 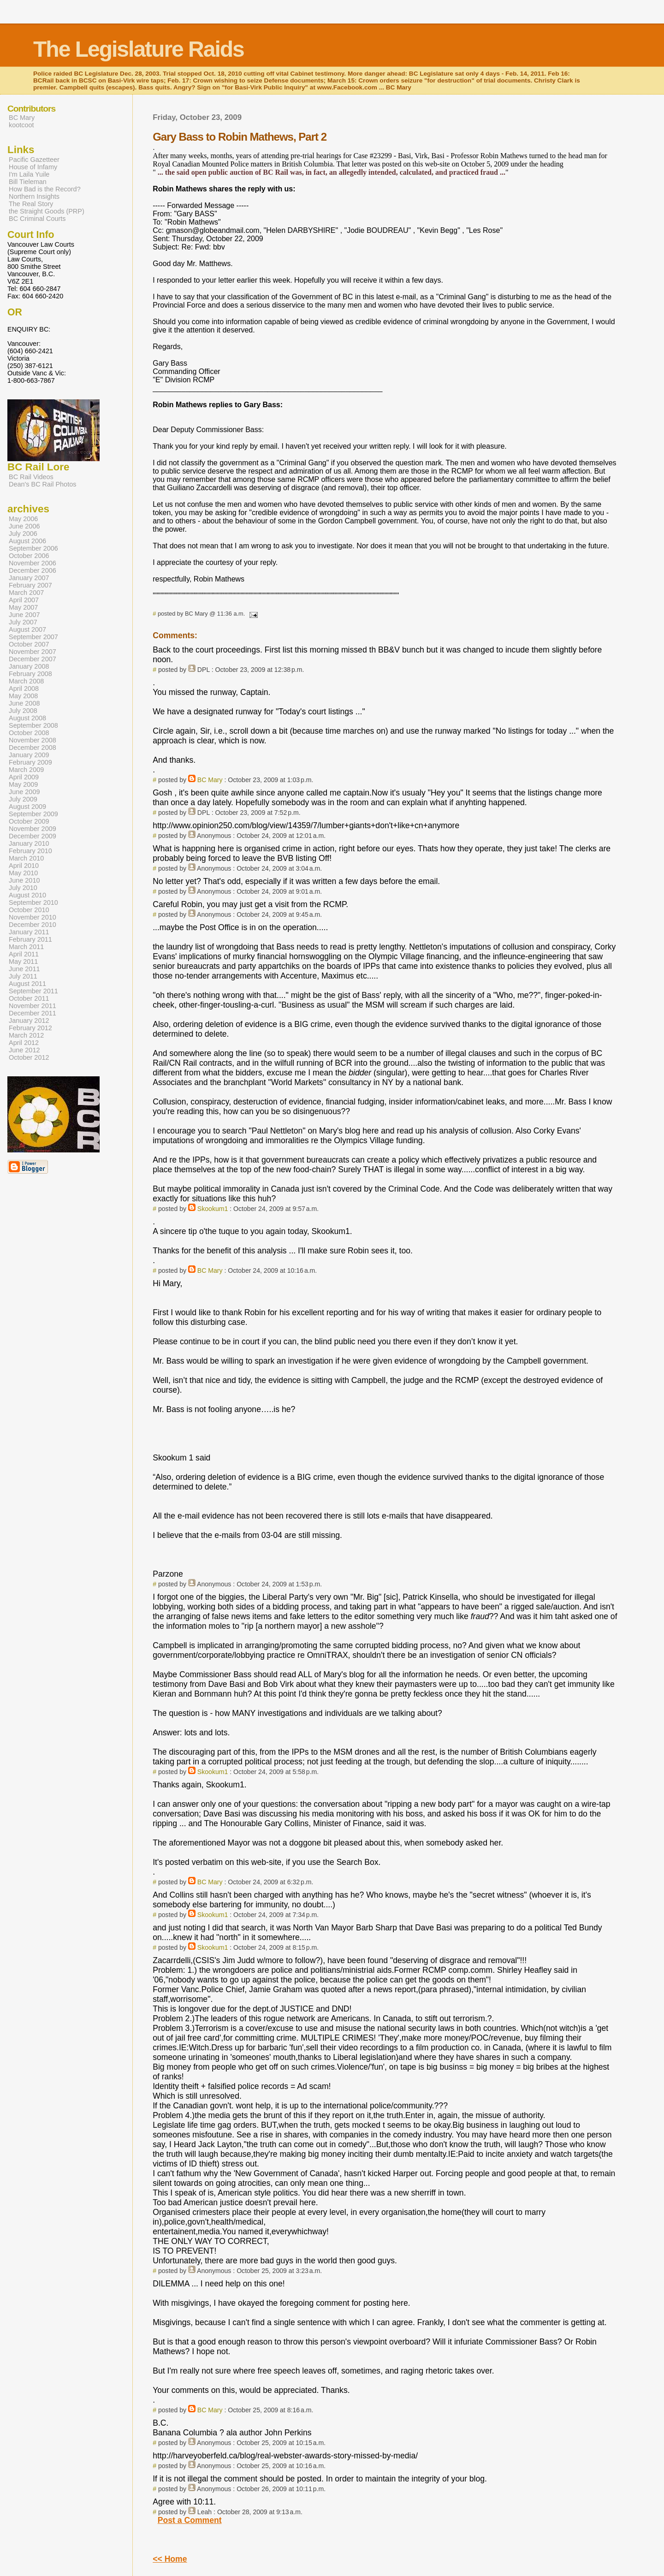 What do you see at coordinates (45, 189) in the screenshot?
I see `How Bad is the Record?` at bounding box center [45, 189].